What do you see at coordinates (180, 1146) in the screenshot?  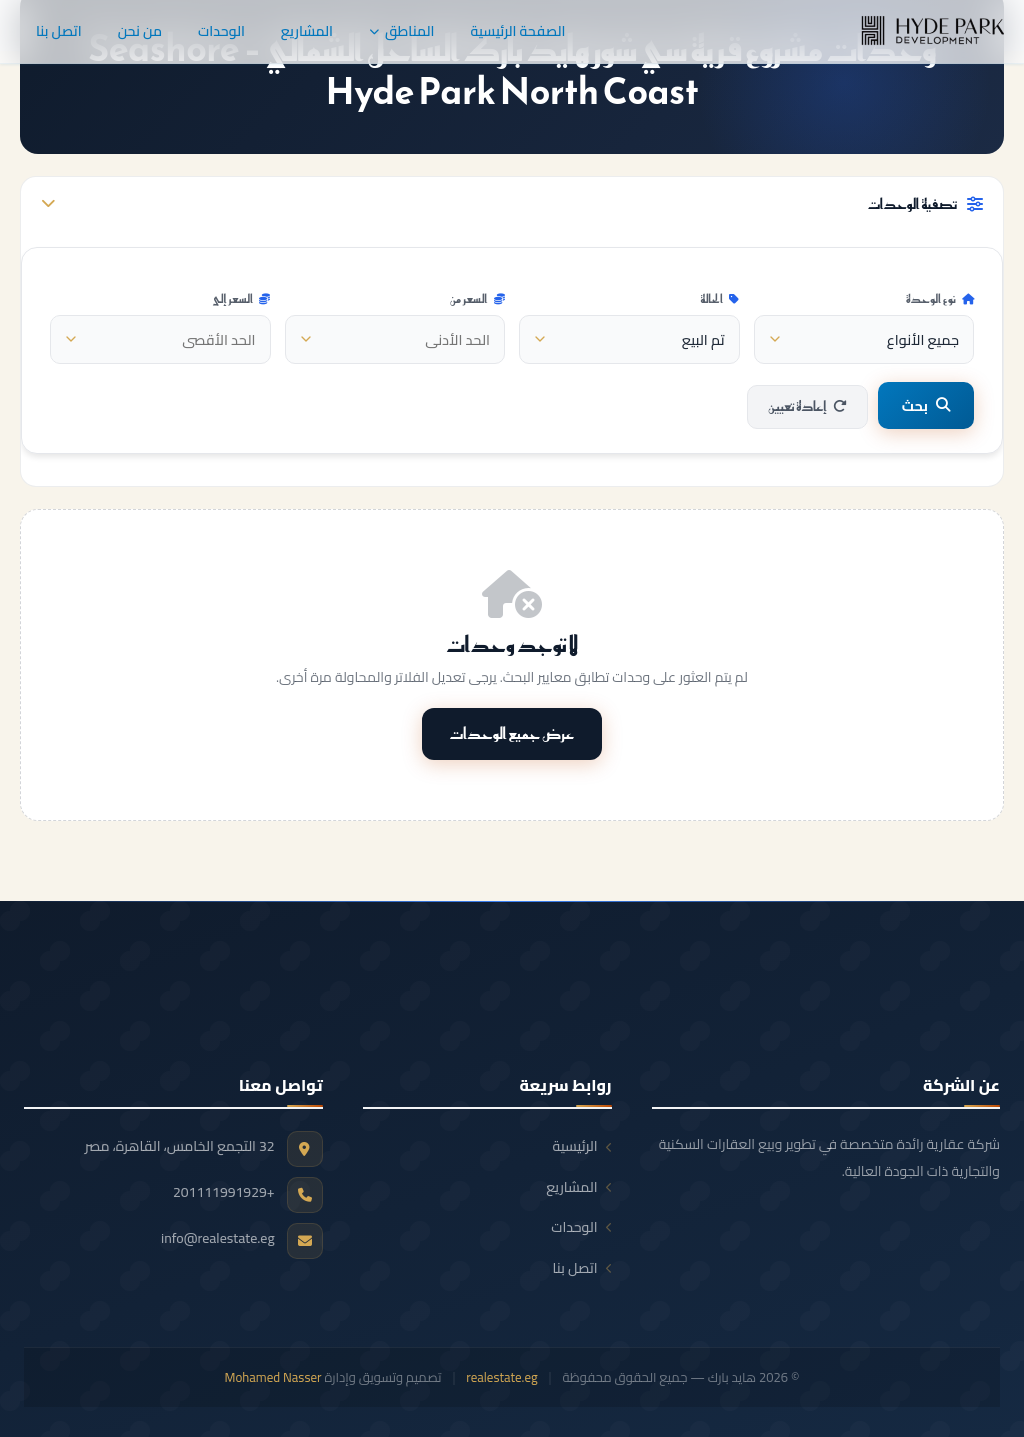 I see `32 التجمع الخامس، القاهرة، مصر` at bounding box center [180, 1146].